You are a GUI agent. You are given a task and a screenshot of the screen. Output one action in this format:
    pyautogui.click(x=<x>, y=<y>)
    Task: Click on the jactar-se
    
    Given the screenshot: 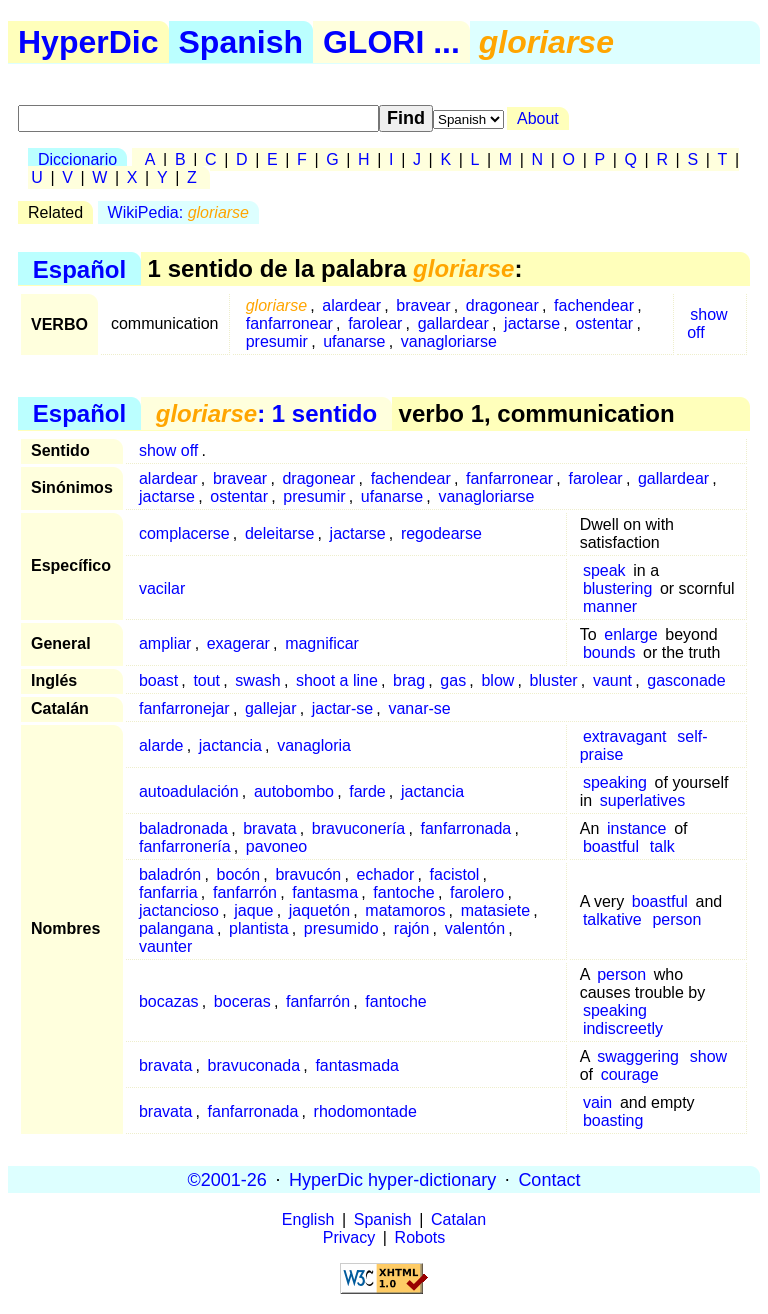 What is the action you would take?
    pyautogui.click(x=342, y=708)
    